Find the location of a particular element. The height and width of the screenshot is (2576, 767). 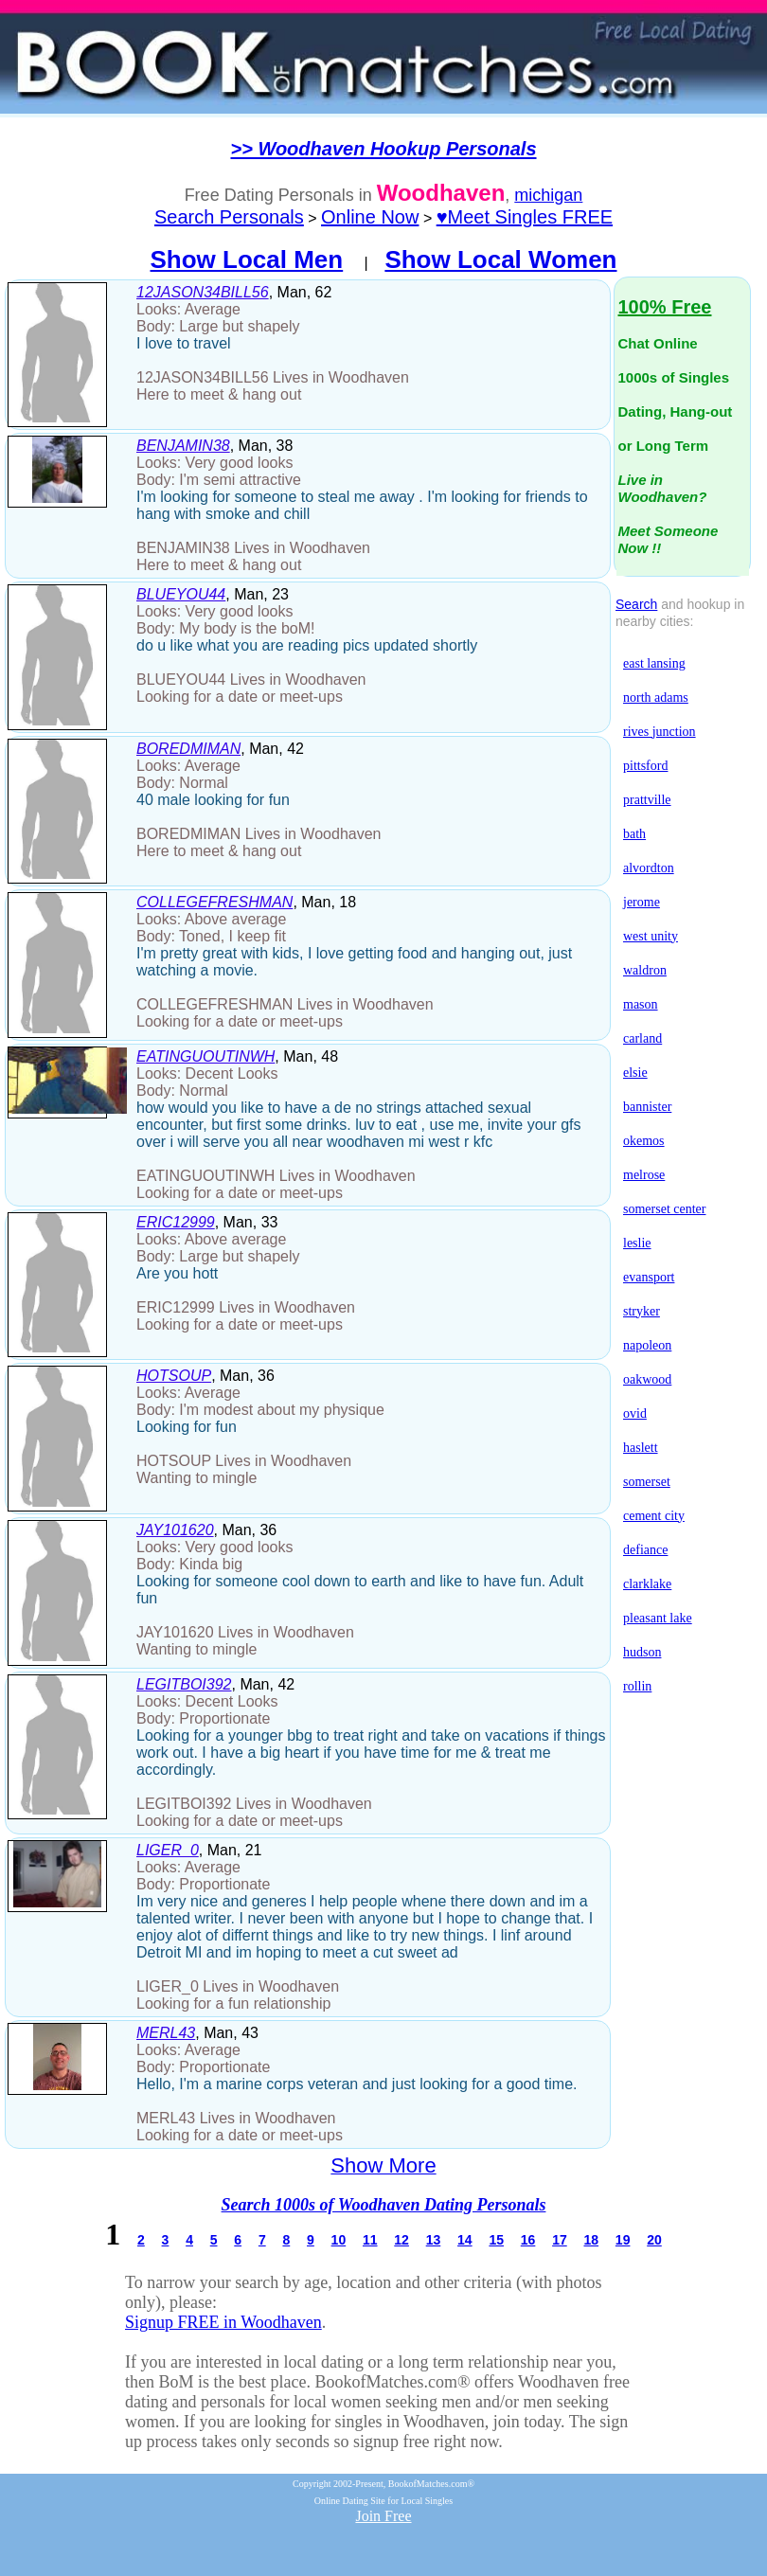

10 is located at coordinates (339, 2239).